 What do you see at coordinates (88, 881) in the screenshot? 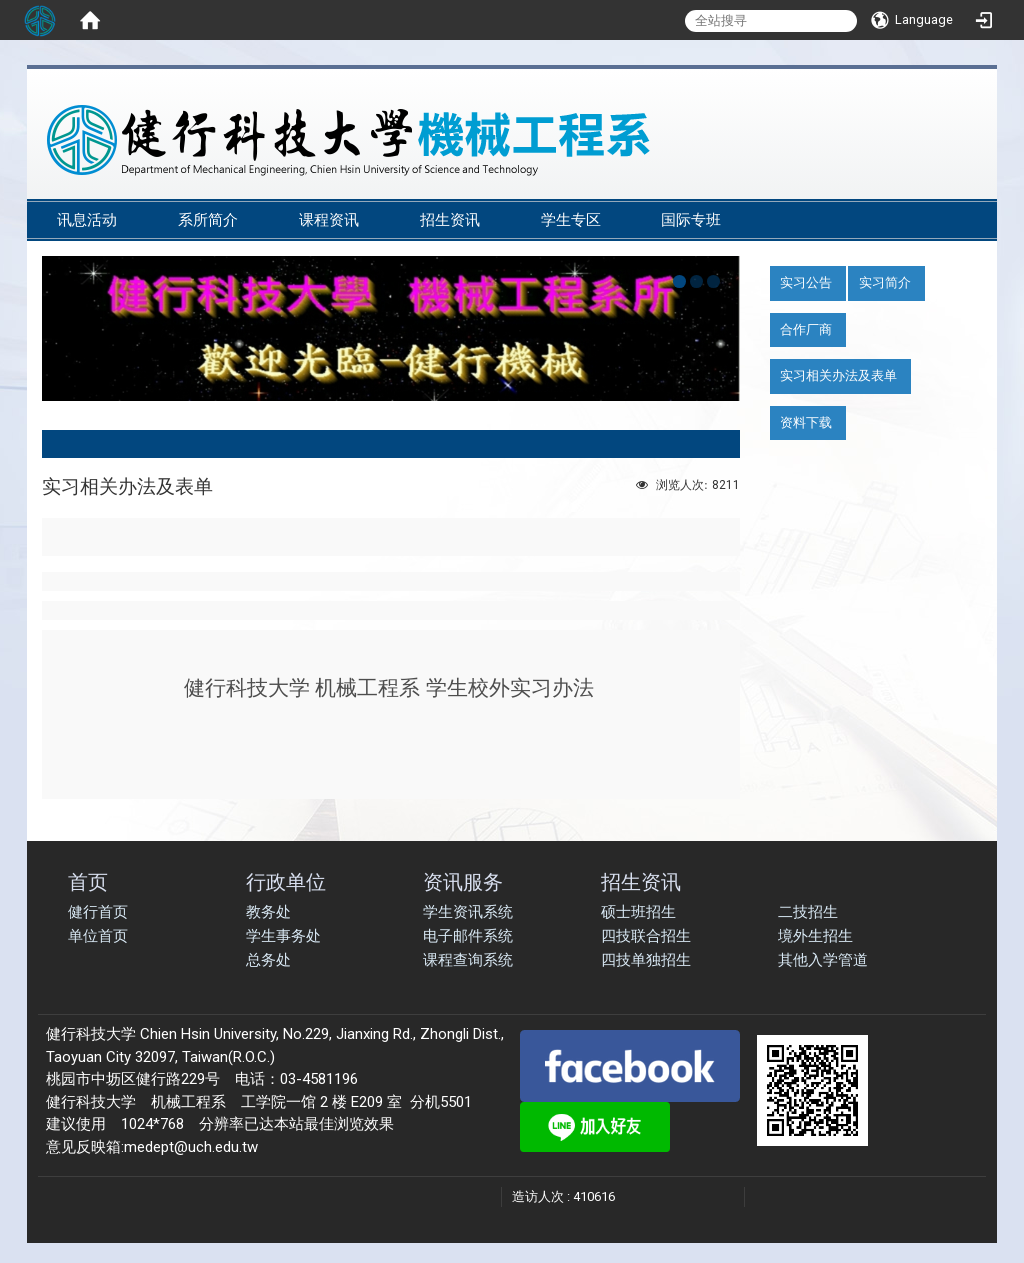
I see `首页` at bounding box center [88, 881].